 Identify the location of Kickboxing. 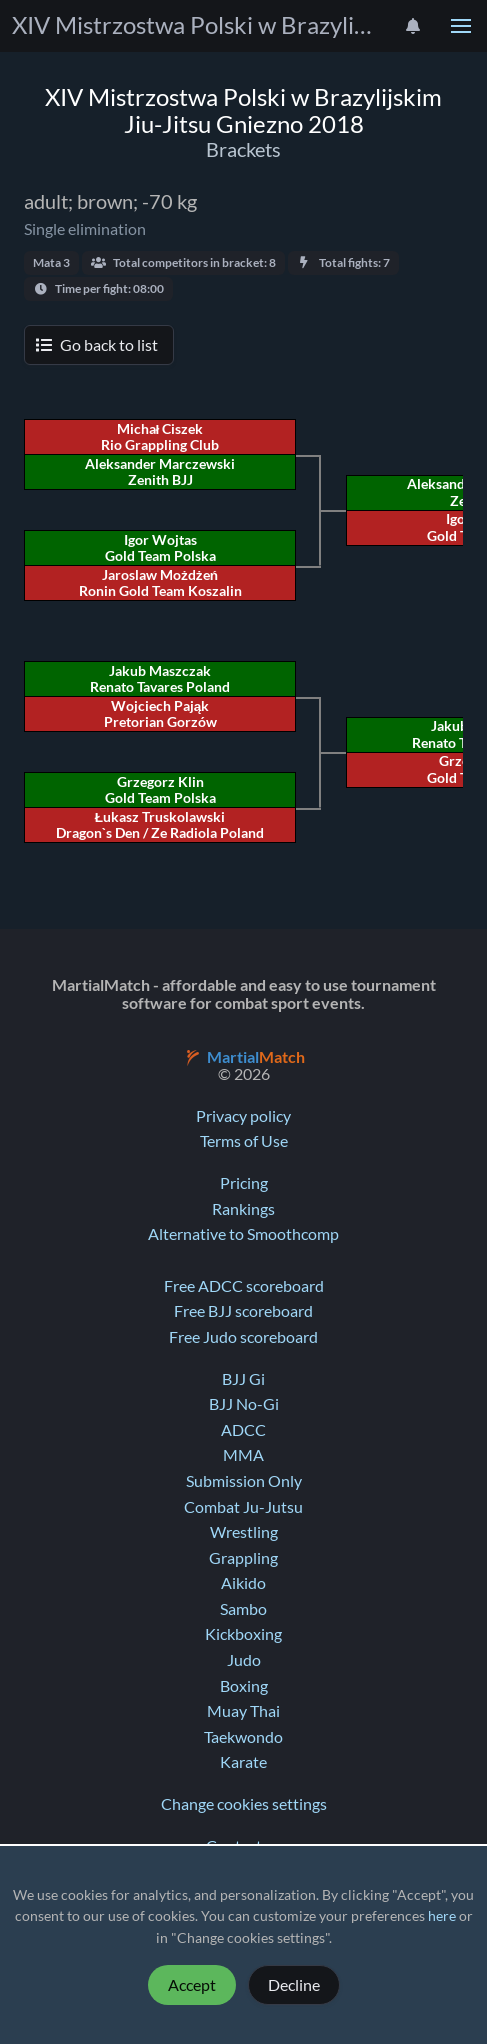
(243, 1634).